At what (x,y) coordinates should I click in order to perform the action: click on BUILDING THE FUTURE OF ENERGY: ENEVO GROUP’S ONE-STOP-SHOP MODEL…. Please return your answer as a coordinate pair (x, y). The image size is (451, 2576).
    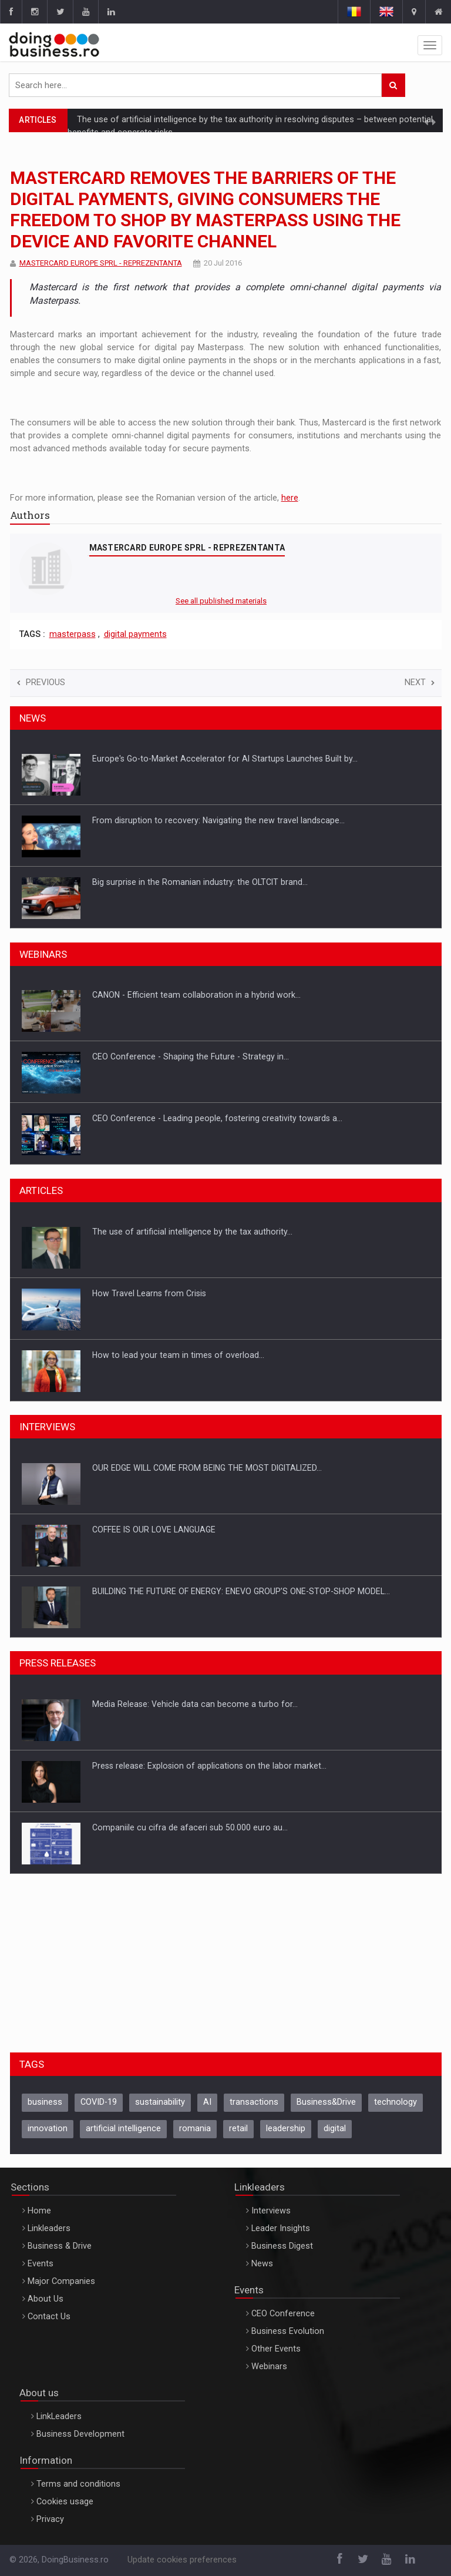
    Looking at the image, I should click on (241, 1591).